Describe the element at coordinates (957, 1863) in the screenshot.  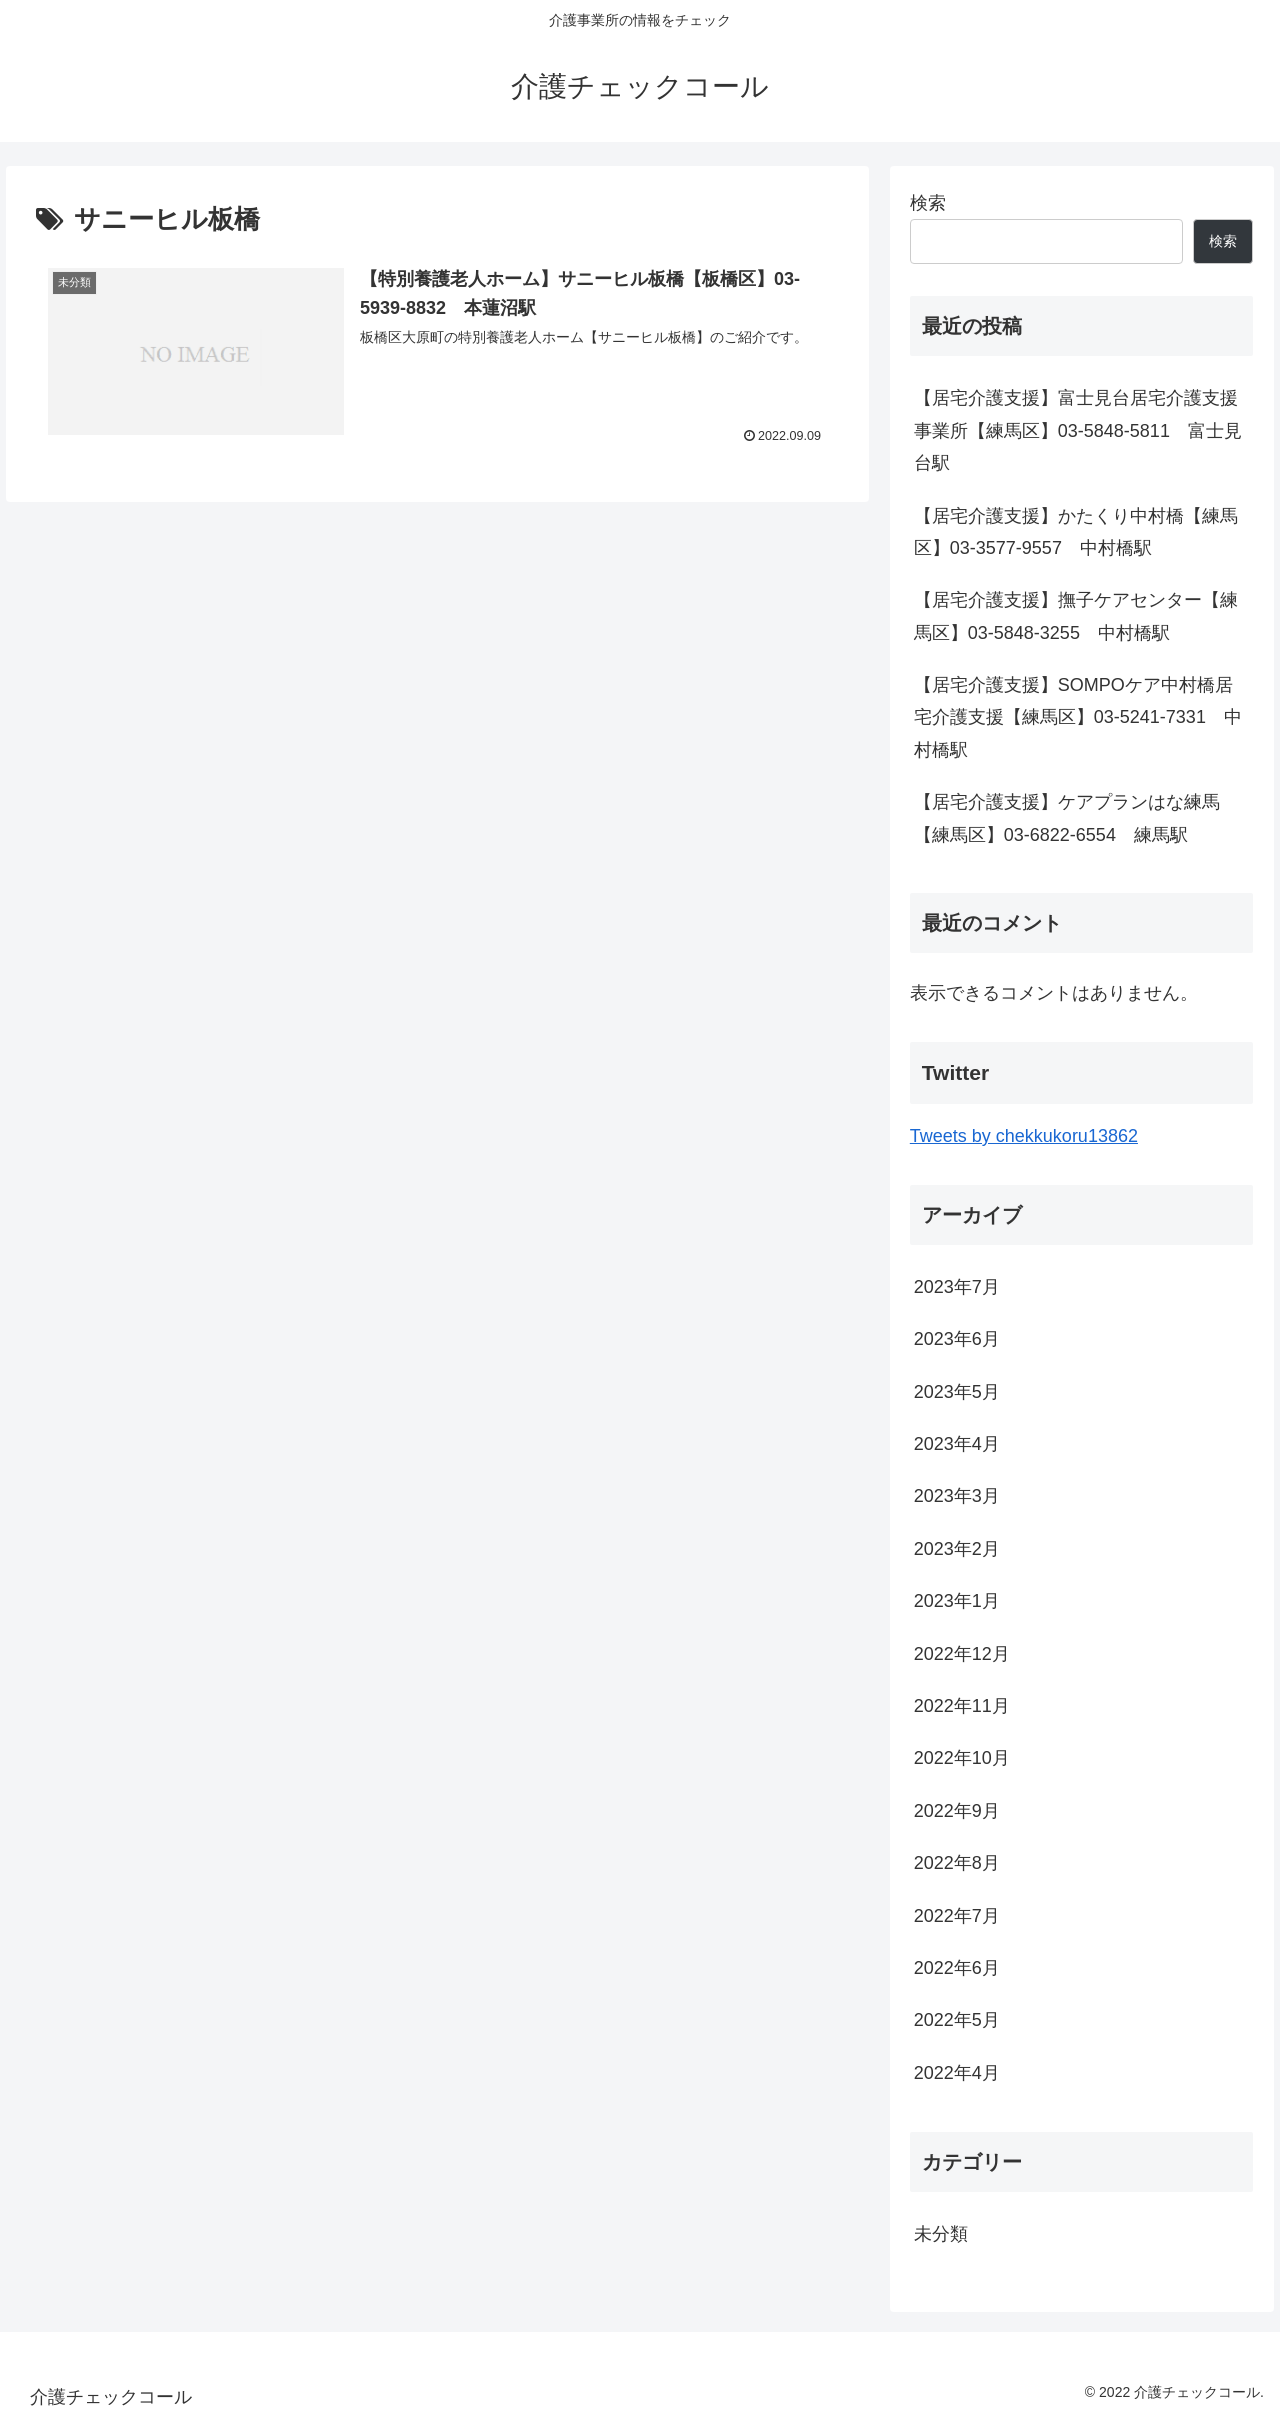
I see `2022年8月` at that location.